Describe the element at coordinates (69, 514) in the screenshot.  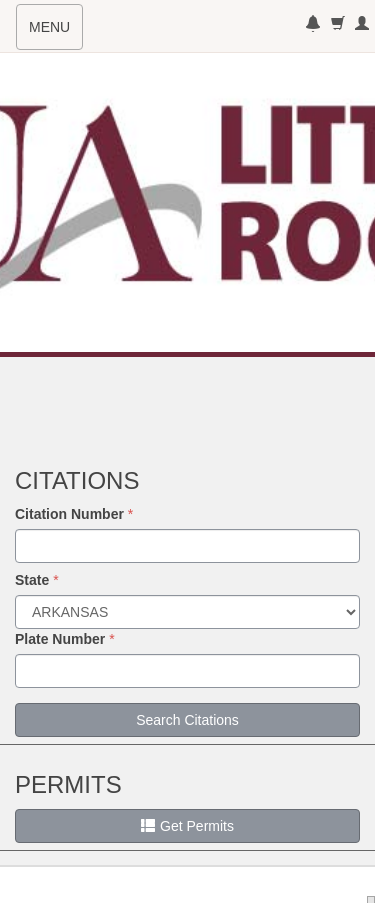
I see `Citation Number` at that location.